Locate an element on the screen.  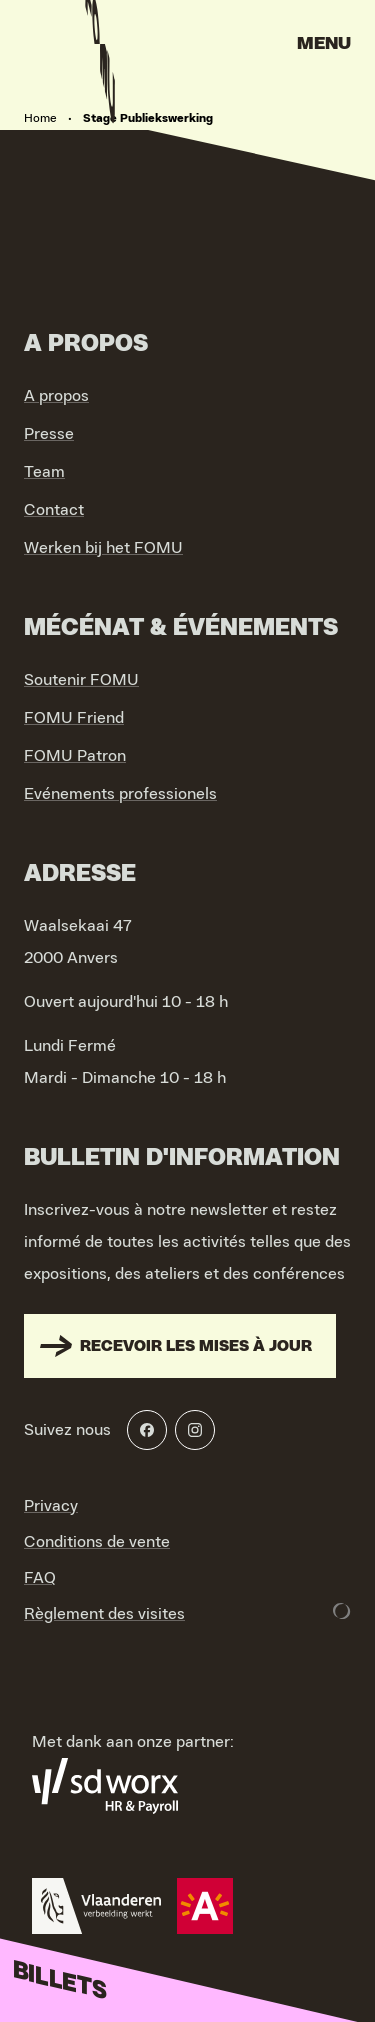
A propos is located at coordinates (56, 396).